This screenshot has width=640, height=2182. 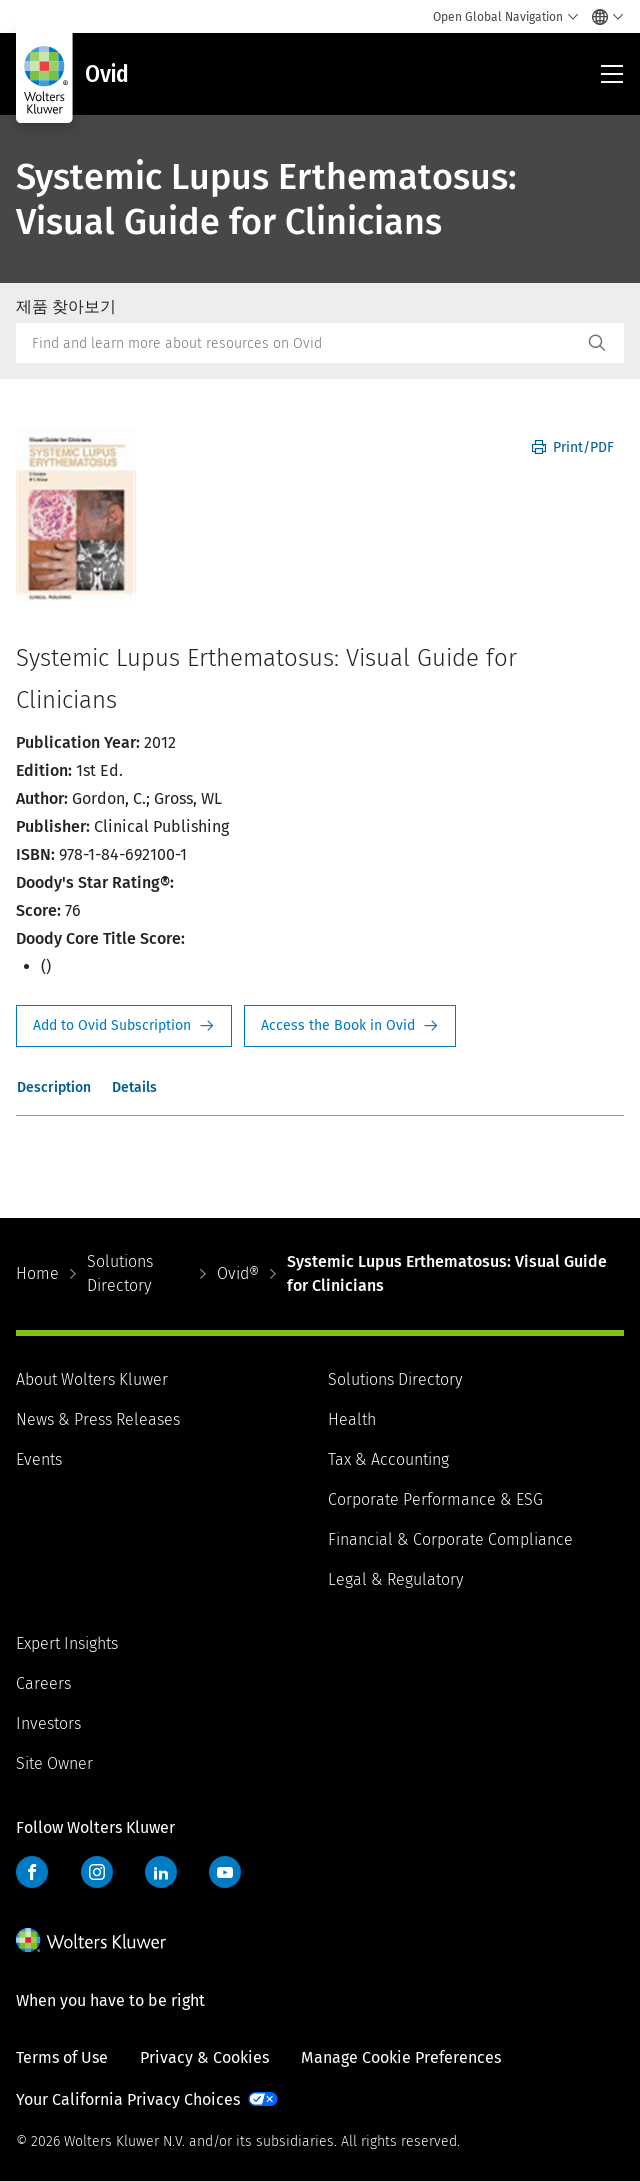 I want to click on News & Press Releases, so click(x=98, y=1419).